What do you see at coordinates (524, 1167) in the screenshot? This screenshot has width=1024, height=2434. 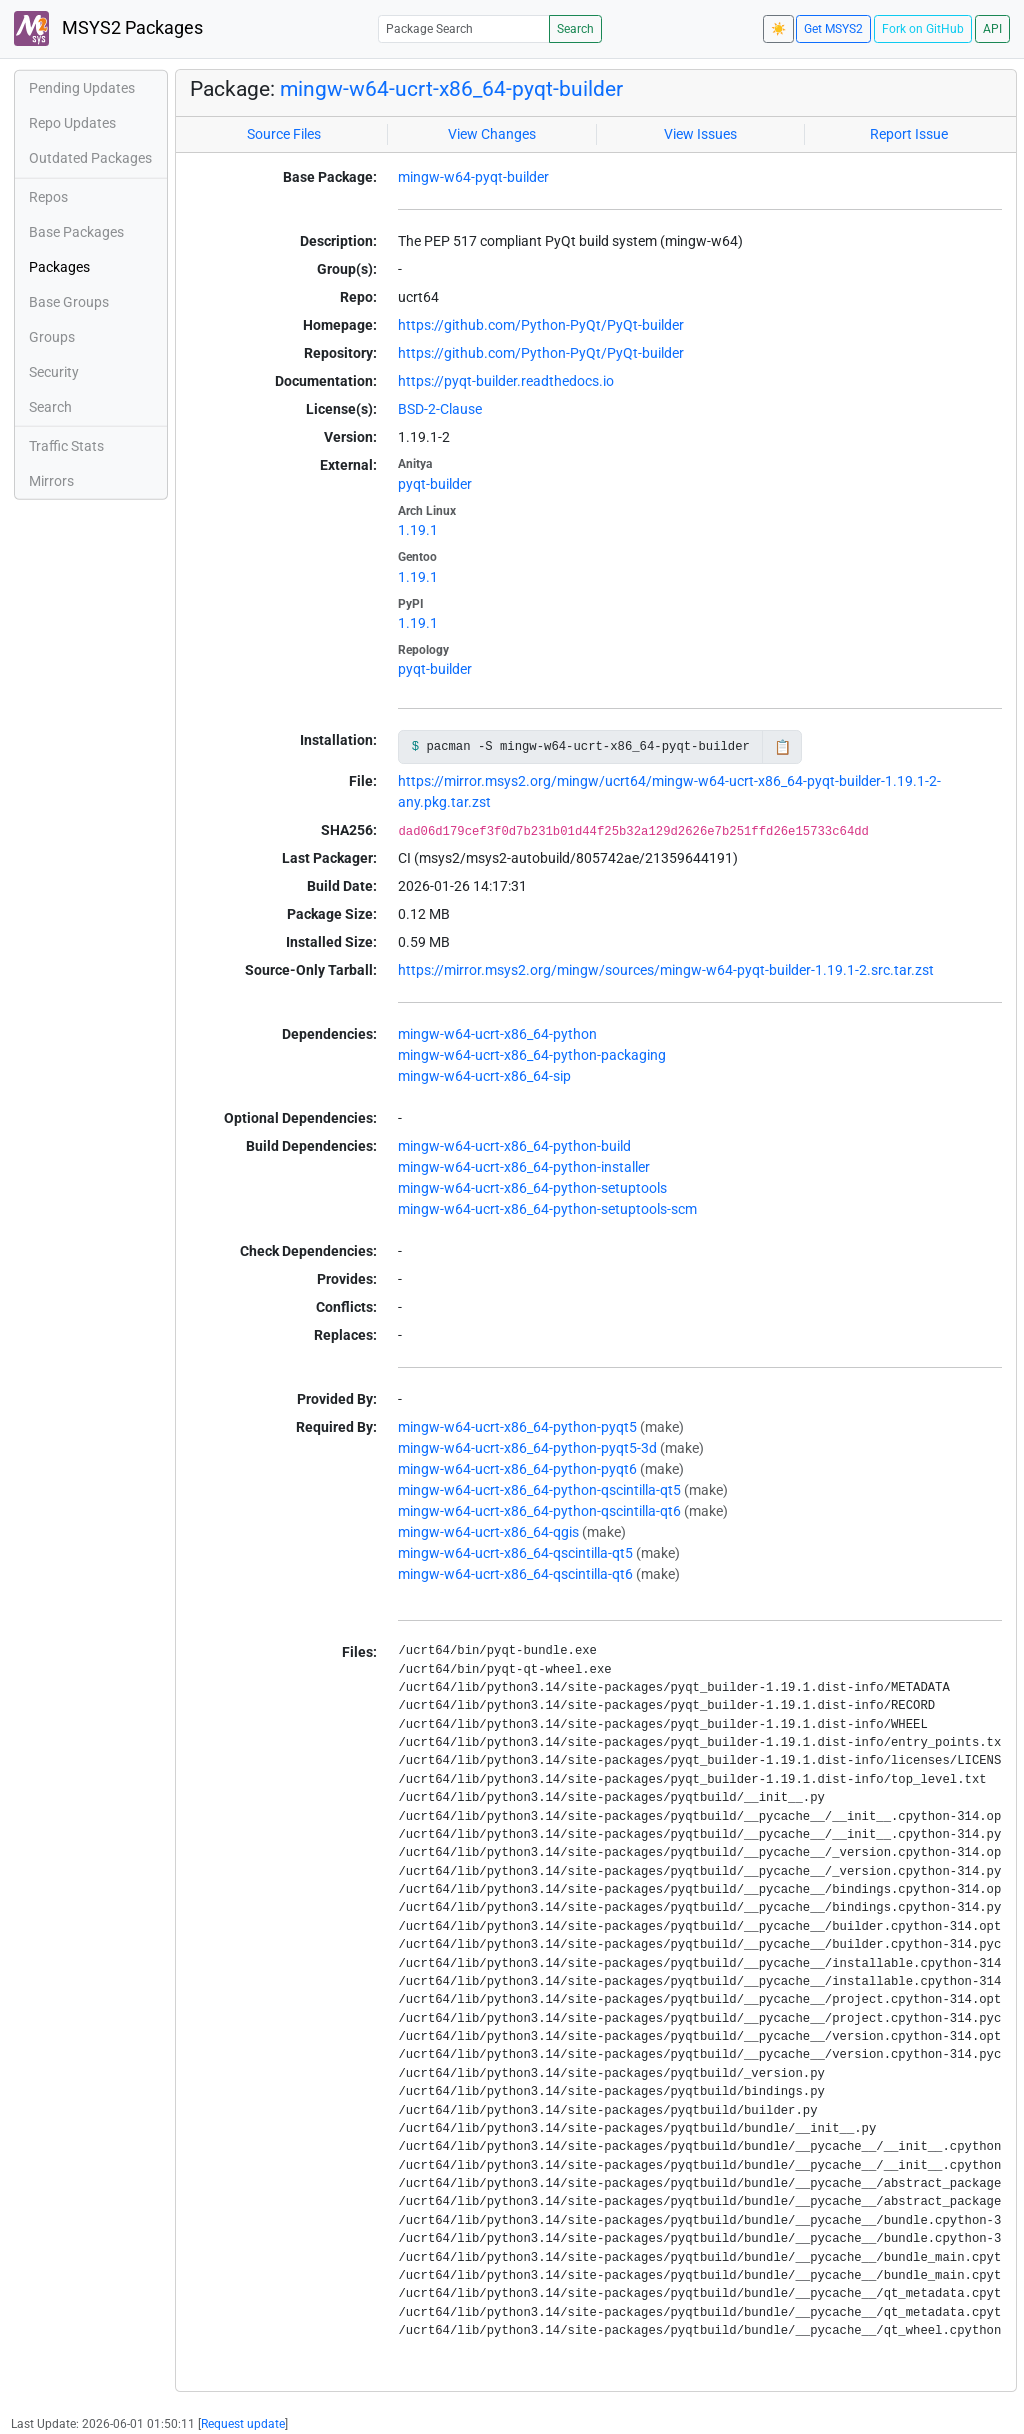 I see `mingw-w64-ucrt-x86_64-python-installer` at bounding box center [524, 1167].